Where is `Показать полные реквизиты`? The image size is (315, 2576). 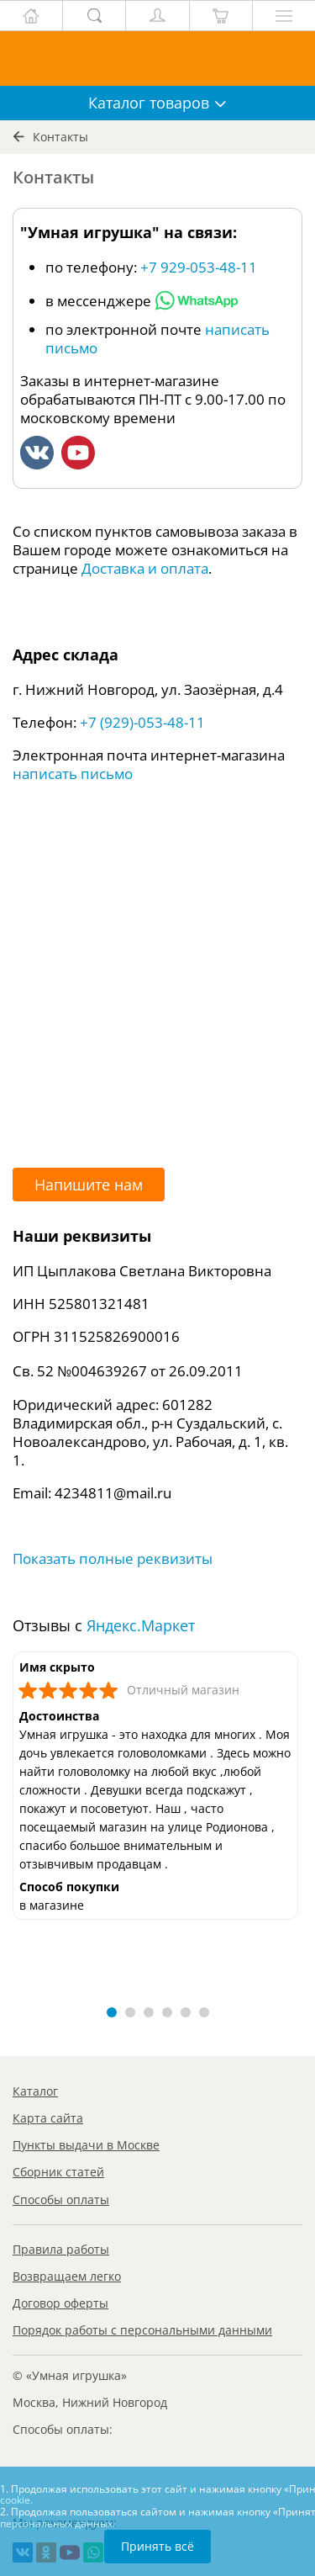 Показать полные реквизиты is located at coordinates (113, 1558).